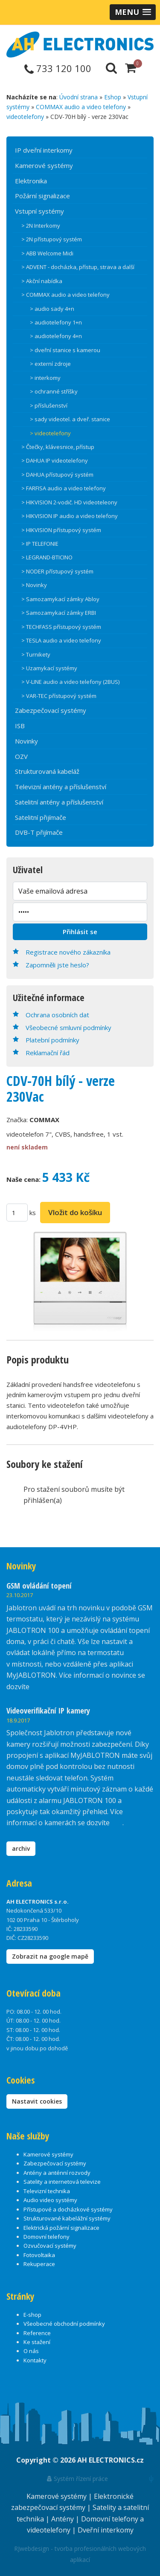  Describe the element at coordinates (58, 696) in the screenshot. I see `> VAR-TEC přístupový systém` at that location.